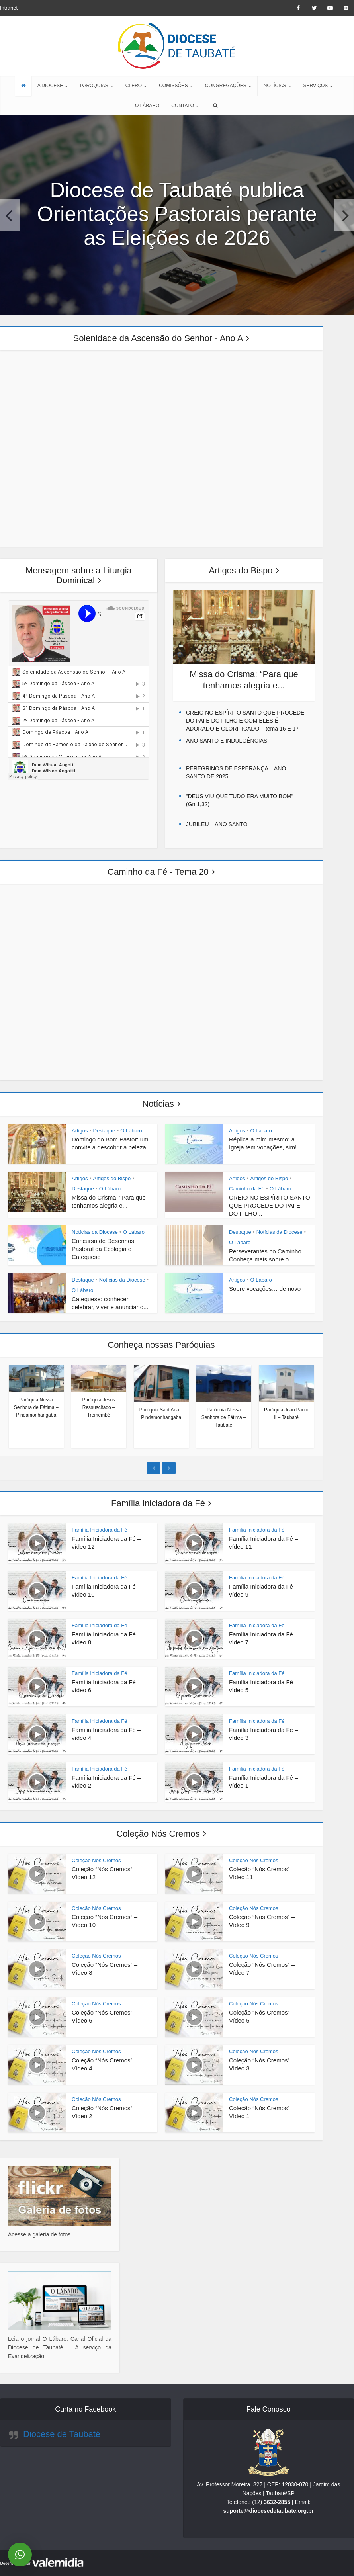  I want to click on JUBILEU – ANO SANTO, so click(217, 824).